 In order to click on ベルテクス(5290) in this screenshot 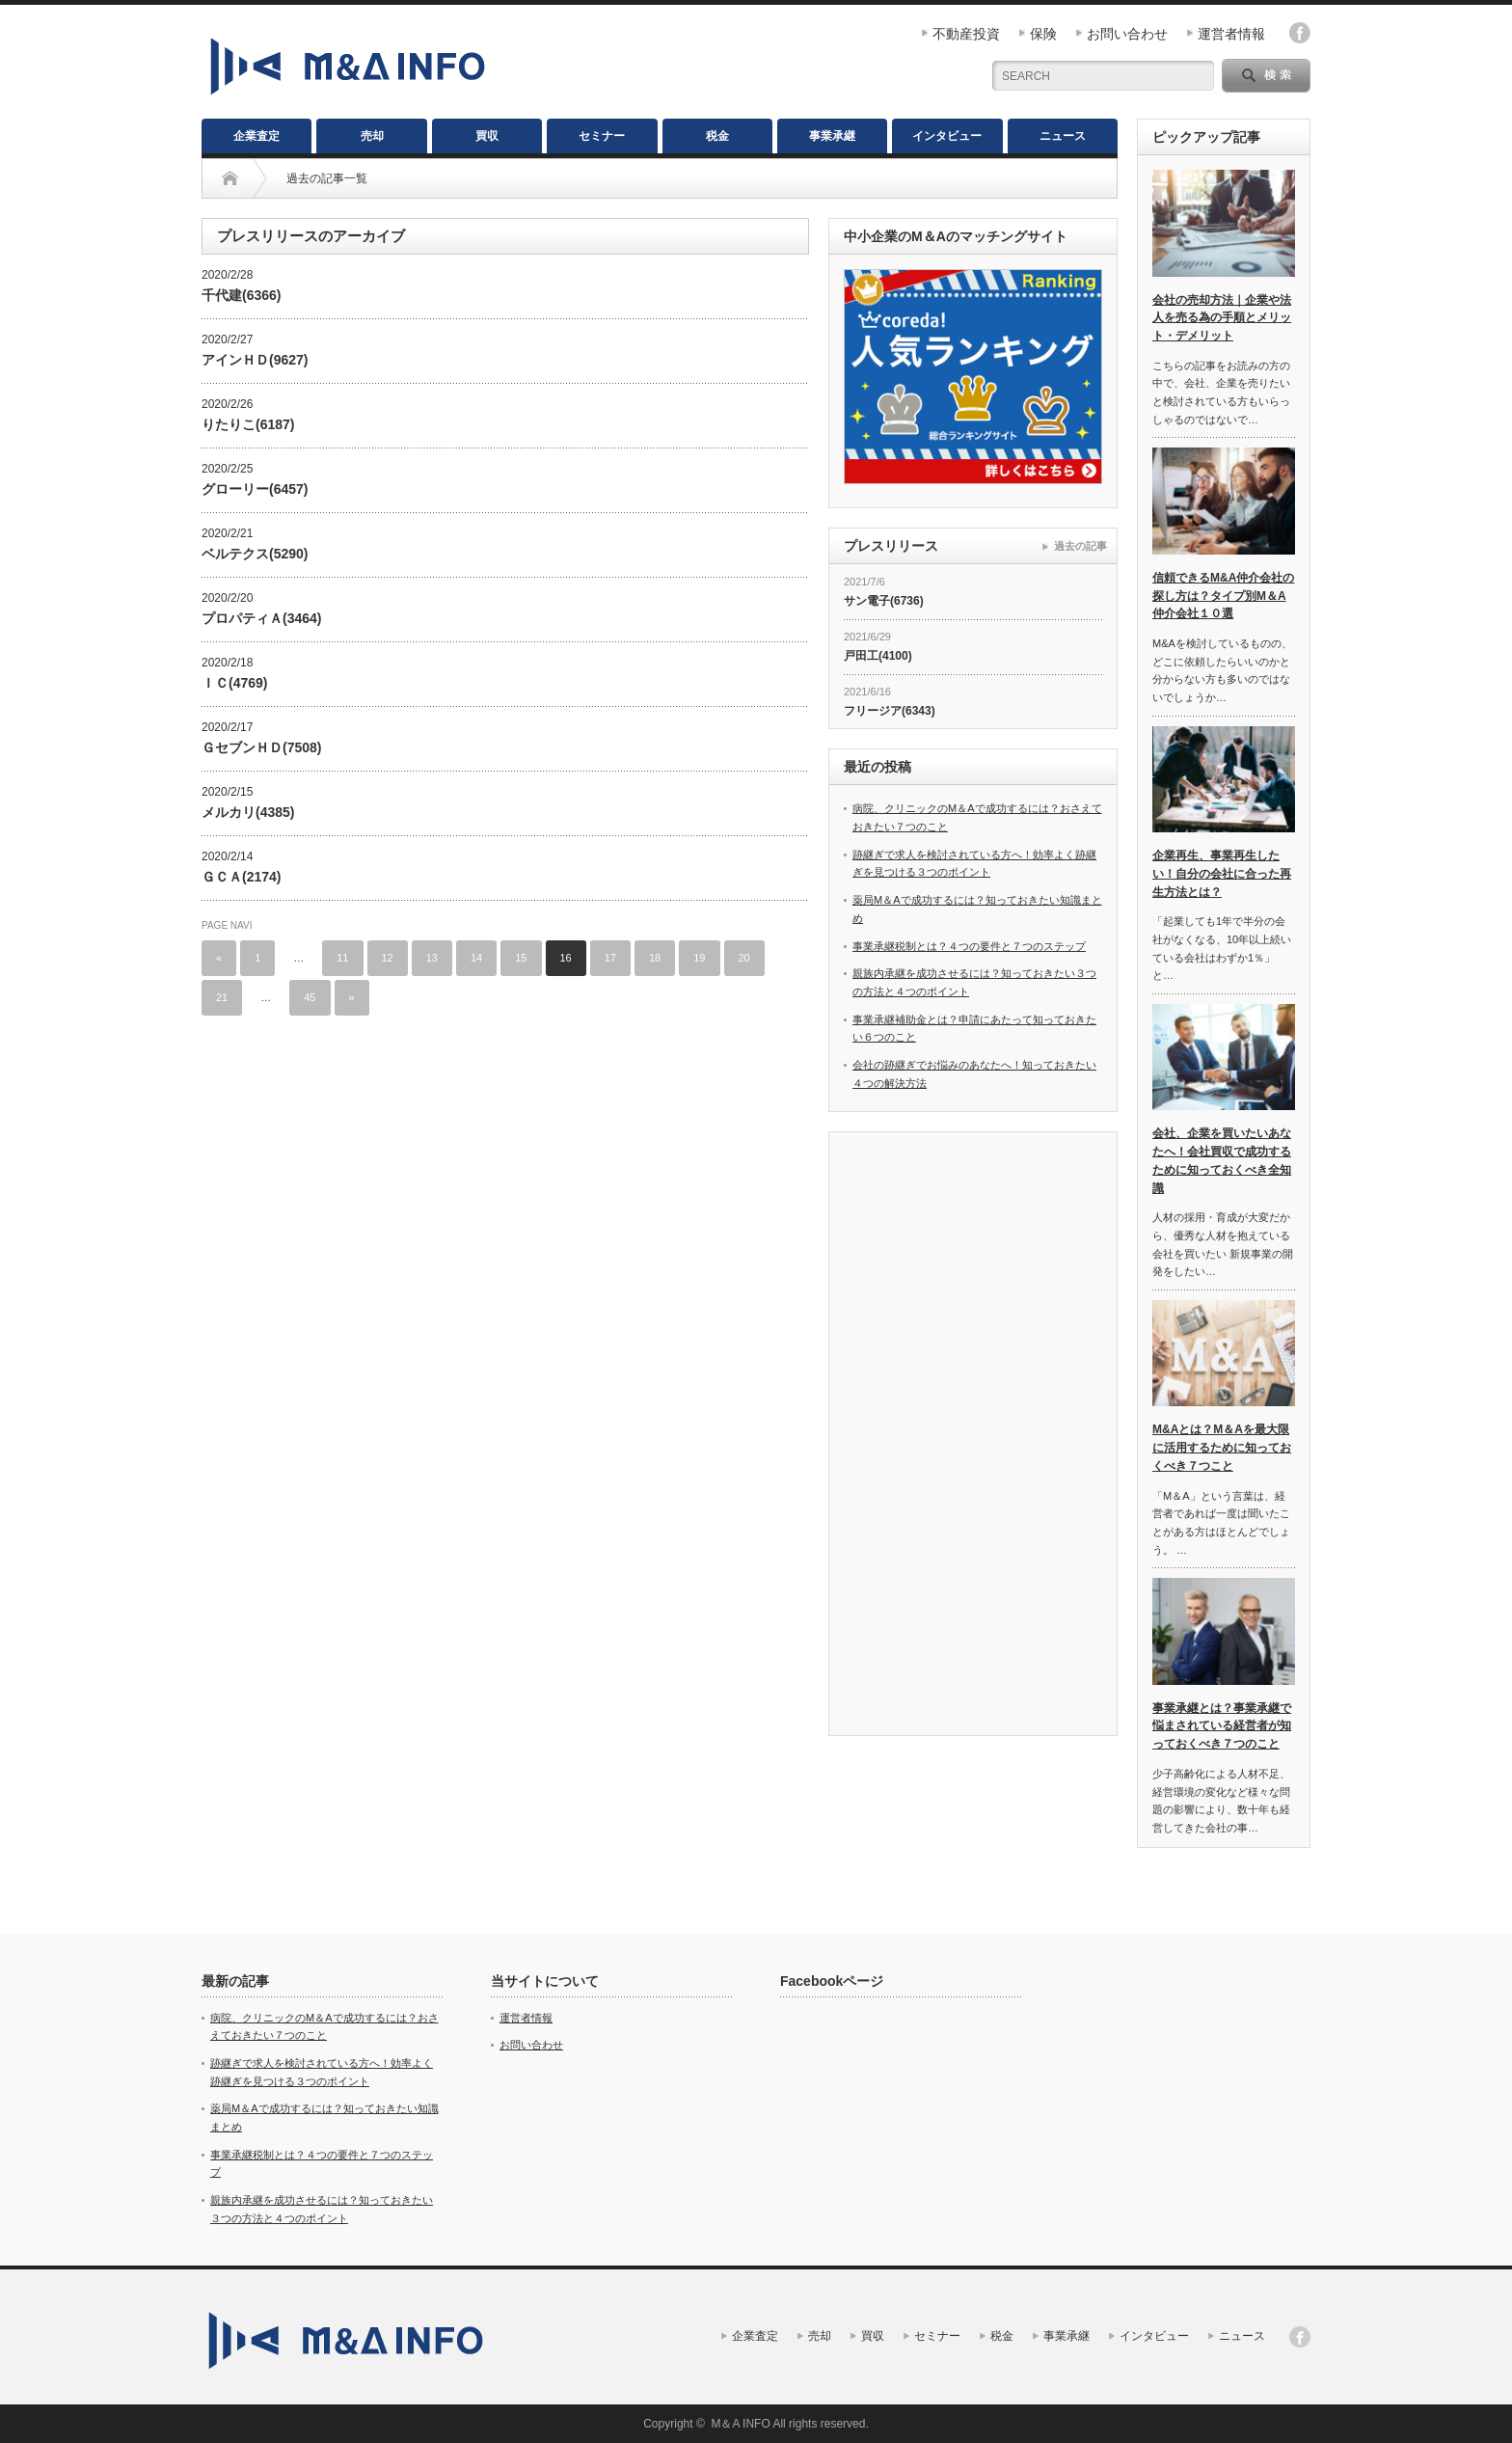, I will do `click(255, 553)`.